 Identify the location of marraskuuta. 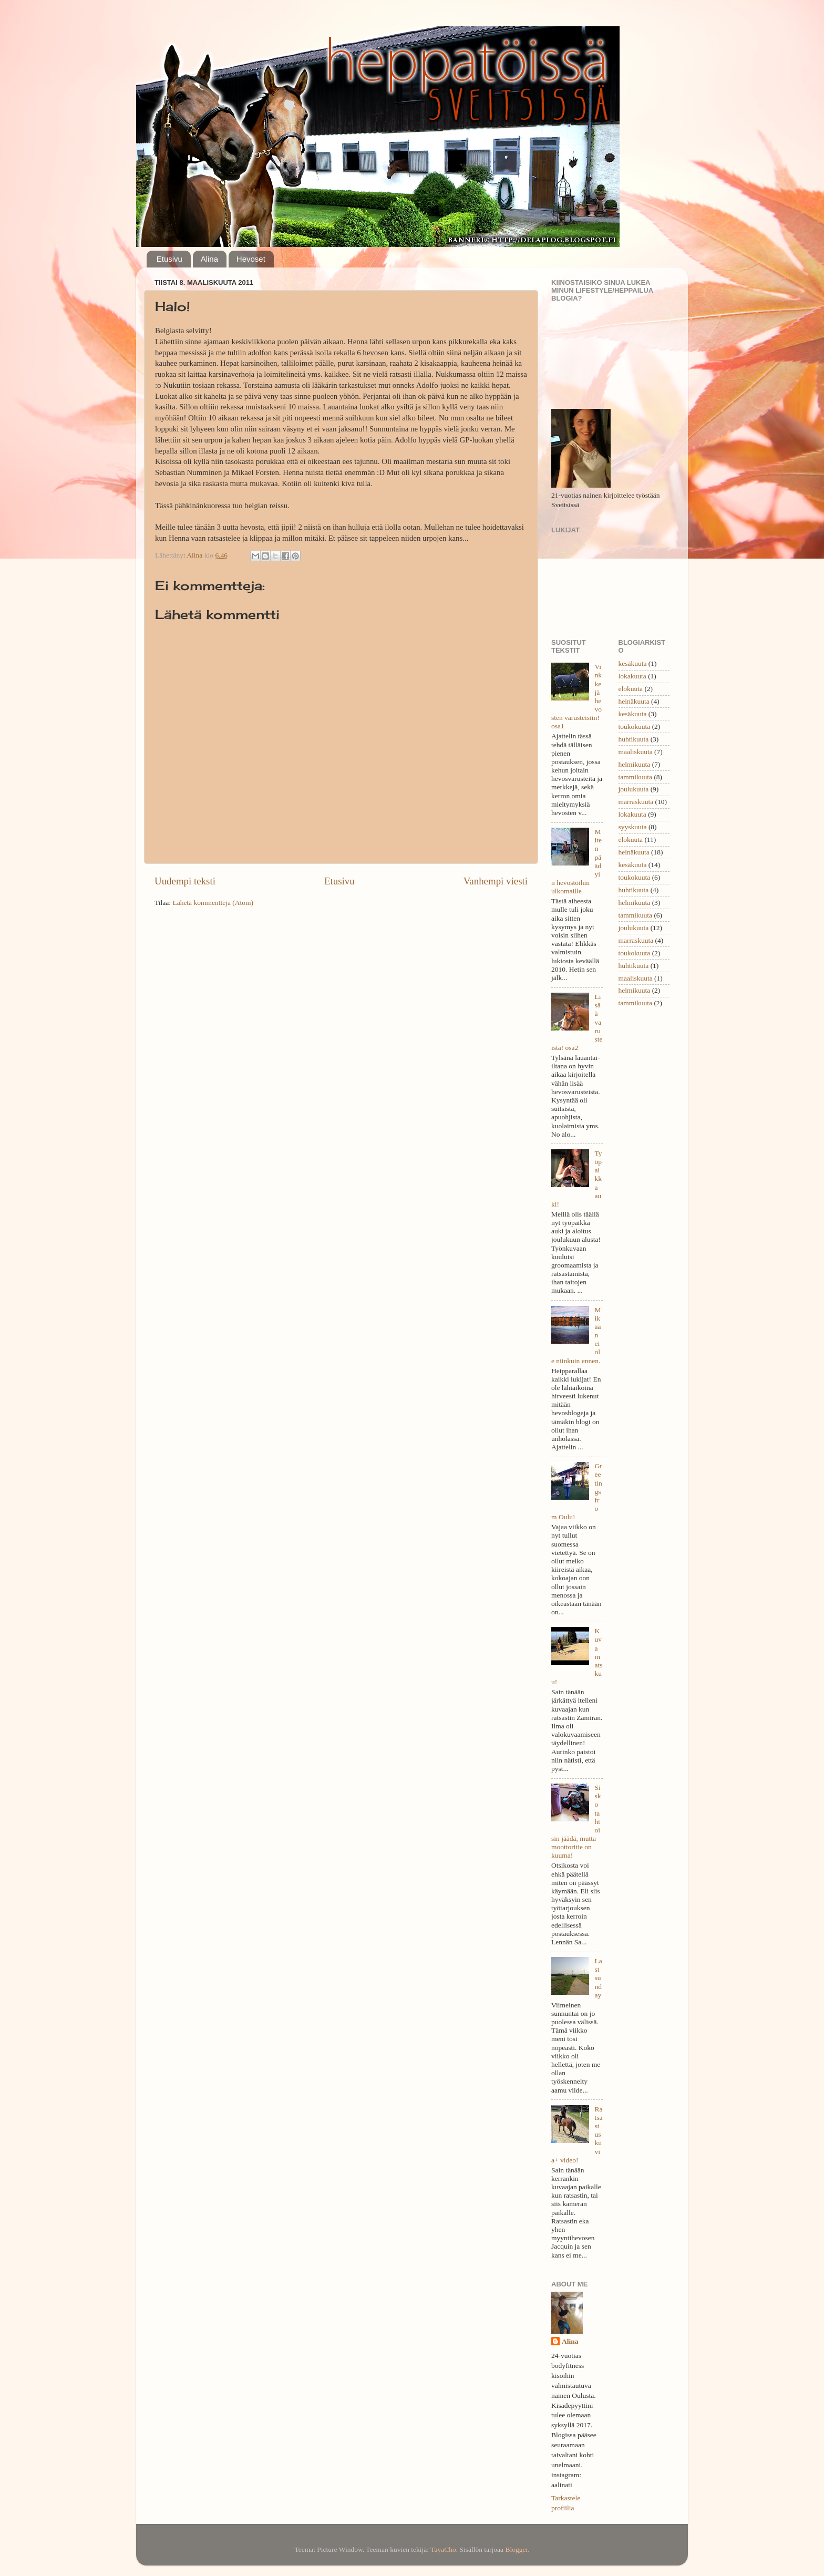
(636, 802).